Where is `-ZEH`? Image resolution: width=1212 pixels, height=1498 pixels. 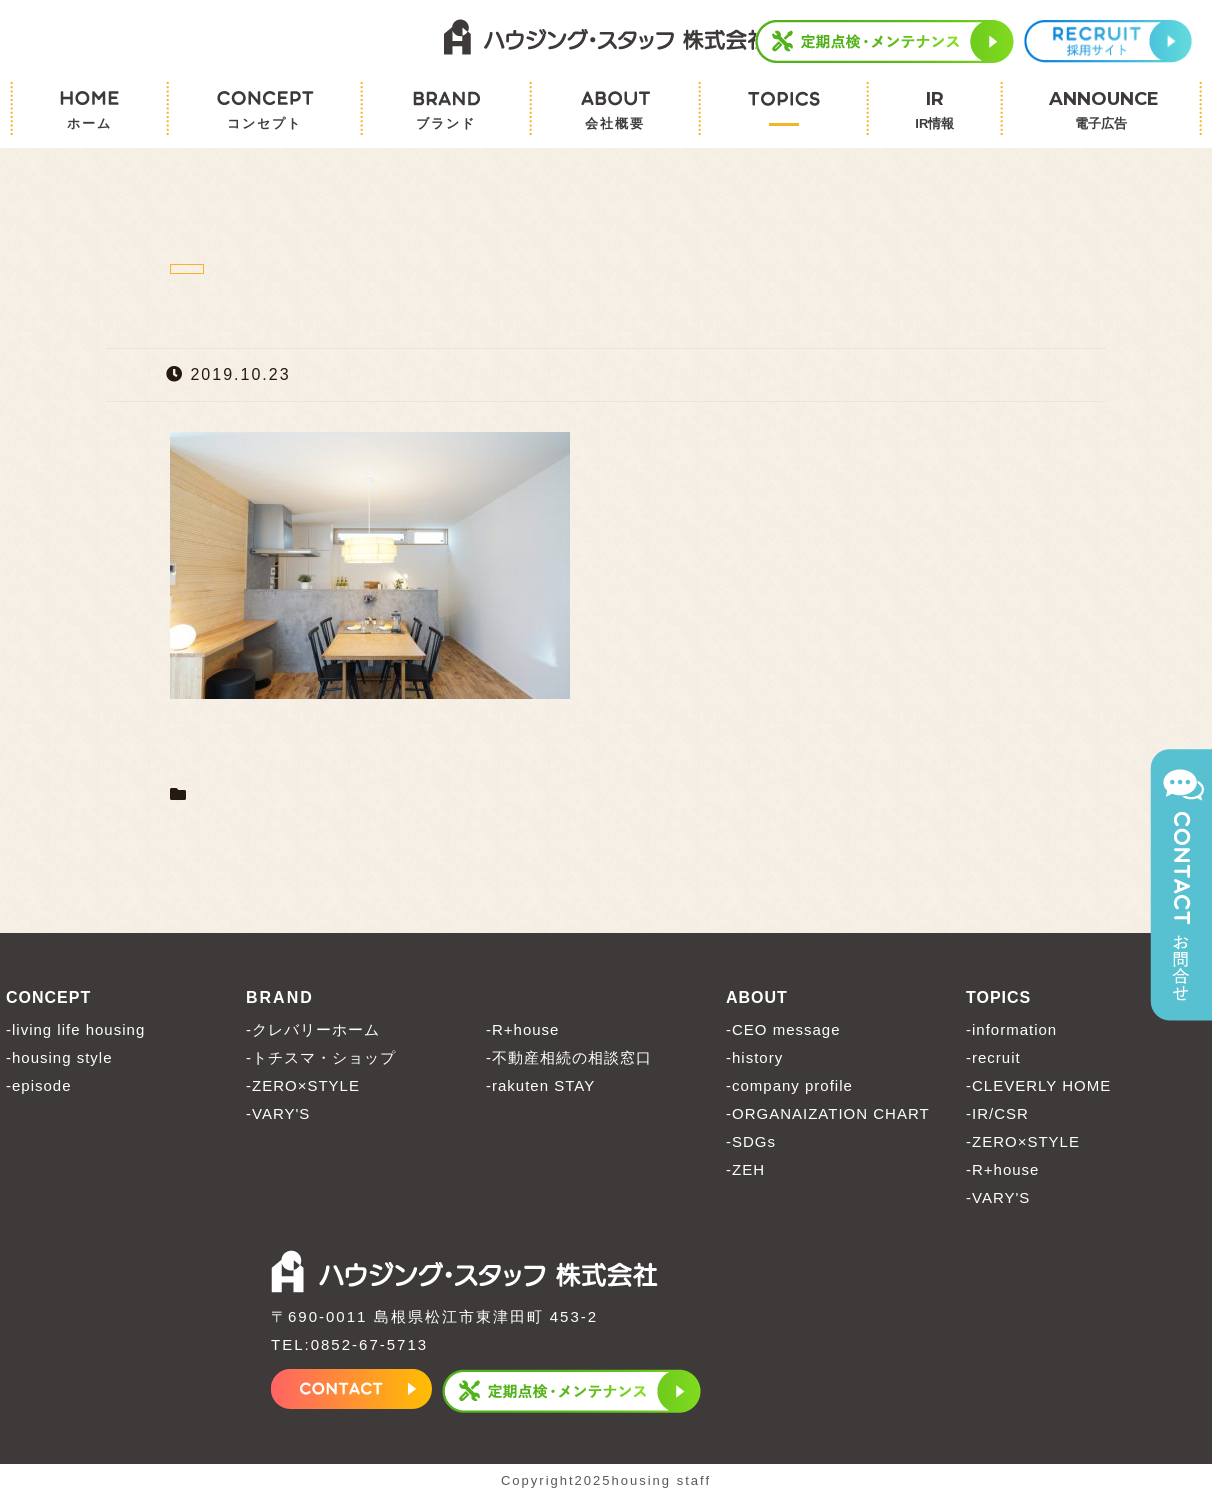
-ZEH is located at coordinates (745, 1169).